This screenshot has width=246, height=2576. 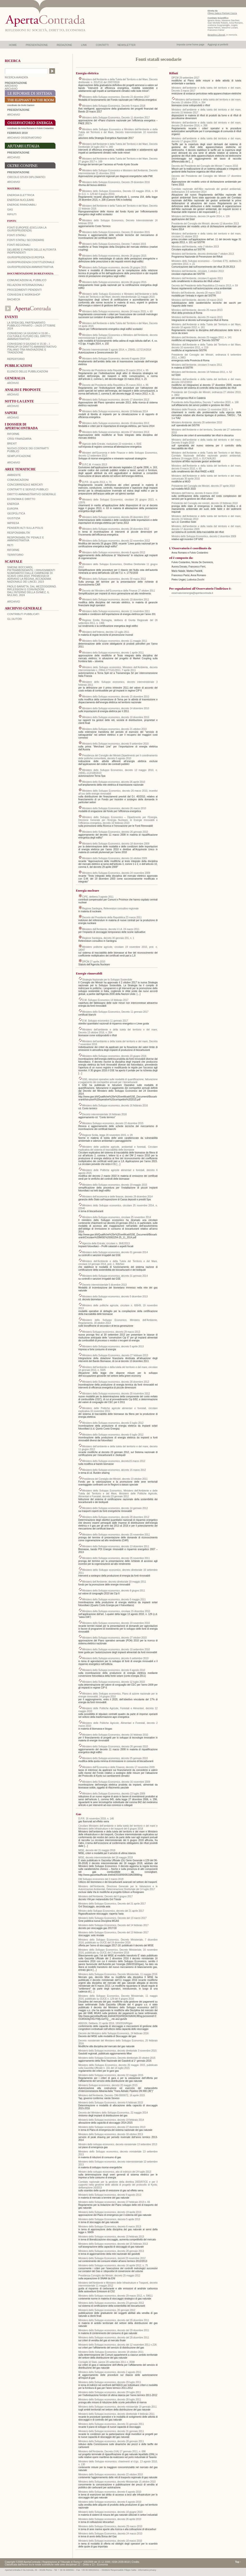 I want to click on Ministero dello Sviluppo economico, decreto 18 marzo 2010, so click(x=110, y=2540).